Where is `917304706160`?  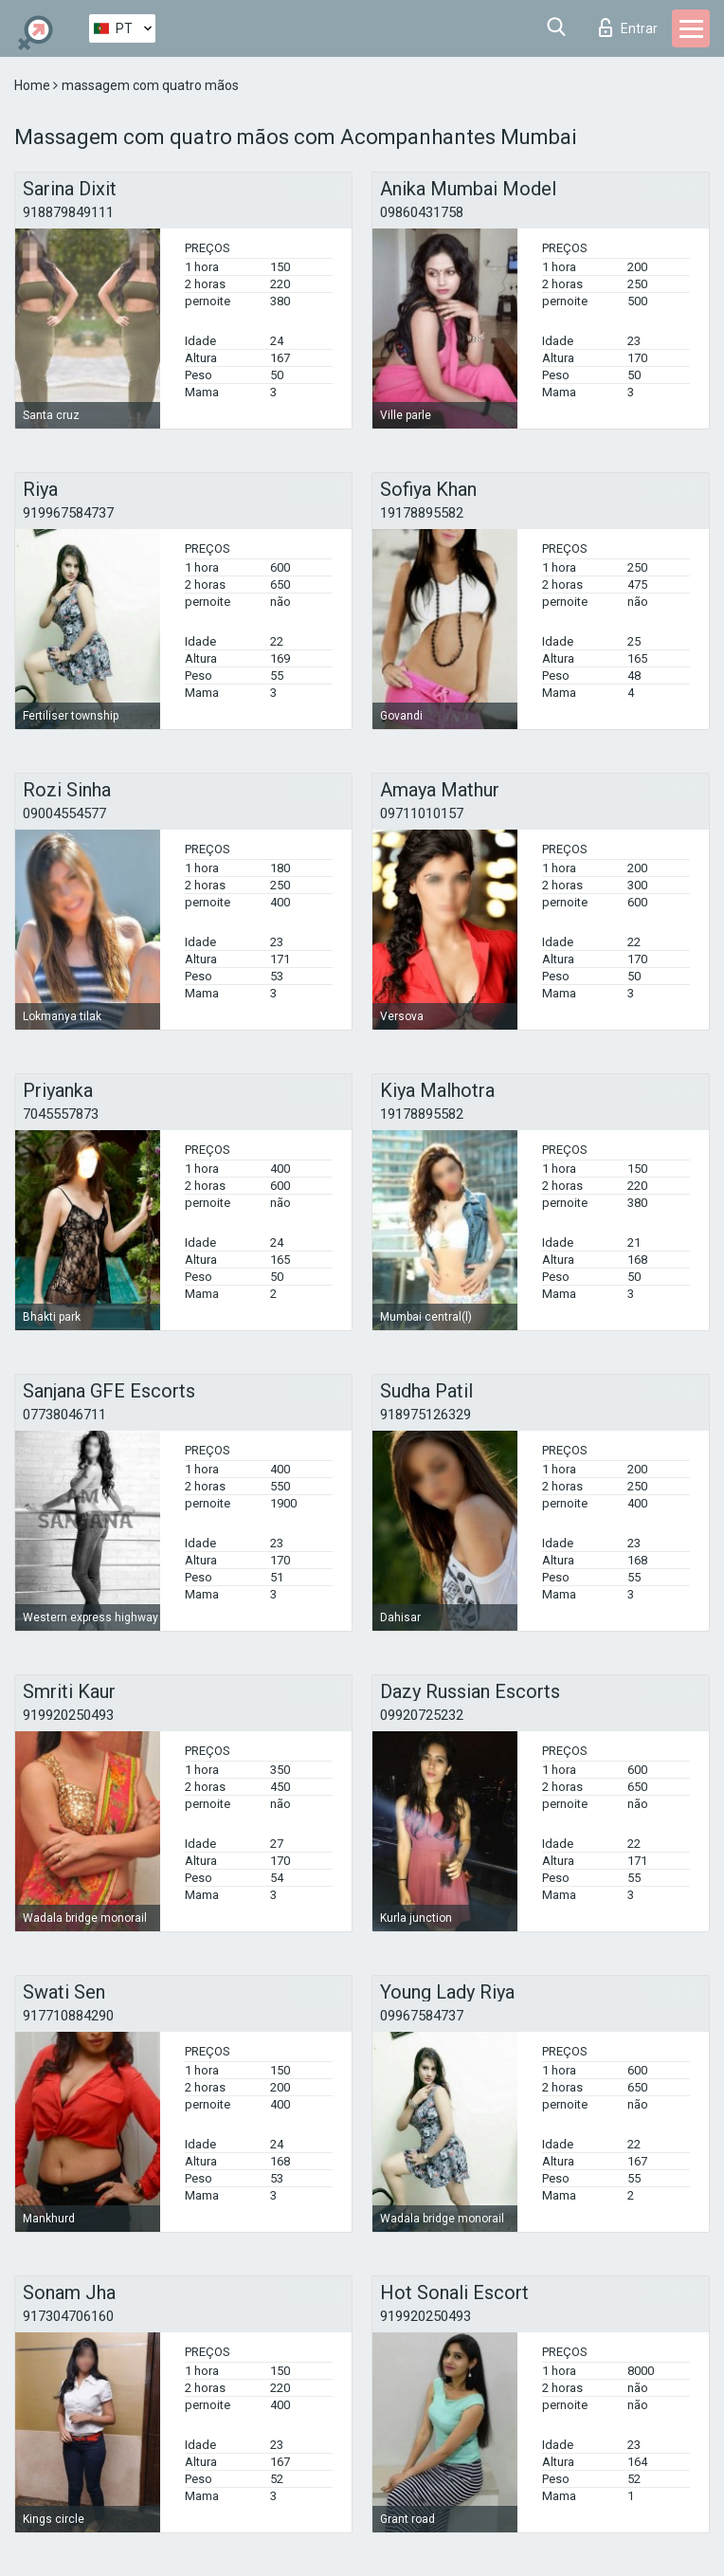 917304706160 is located at coordinates (68, 2316).